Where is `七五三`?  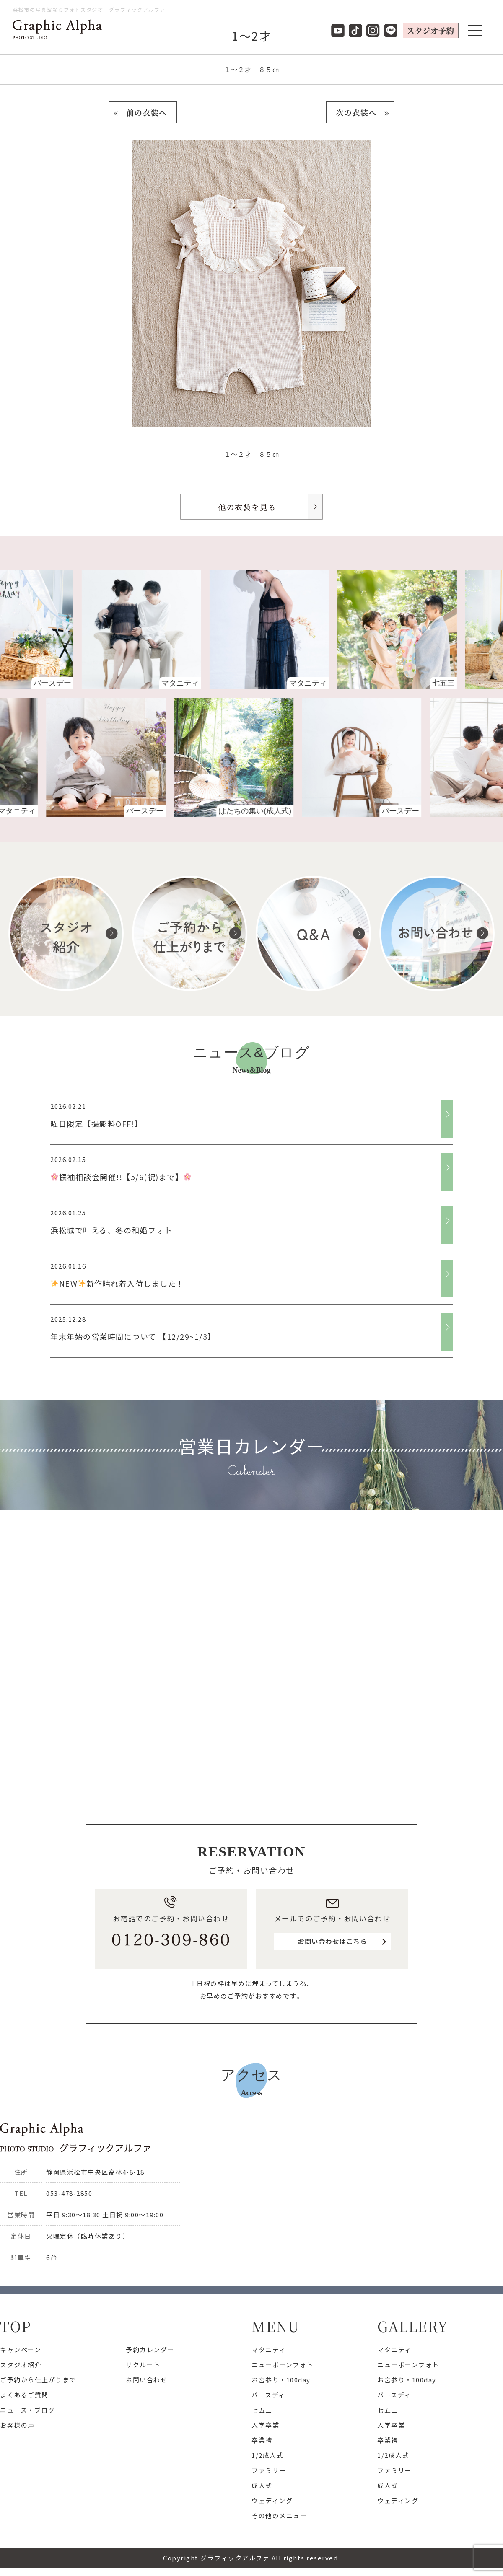
七五三 is located at coordinates (262, 2409).